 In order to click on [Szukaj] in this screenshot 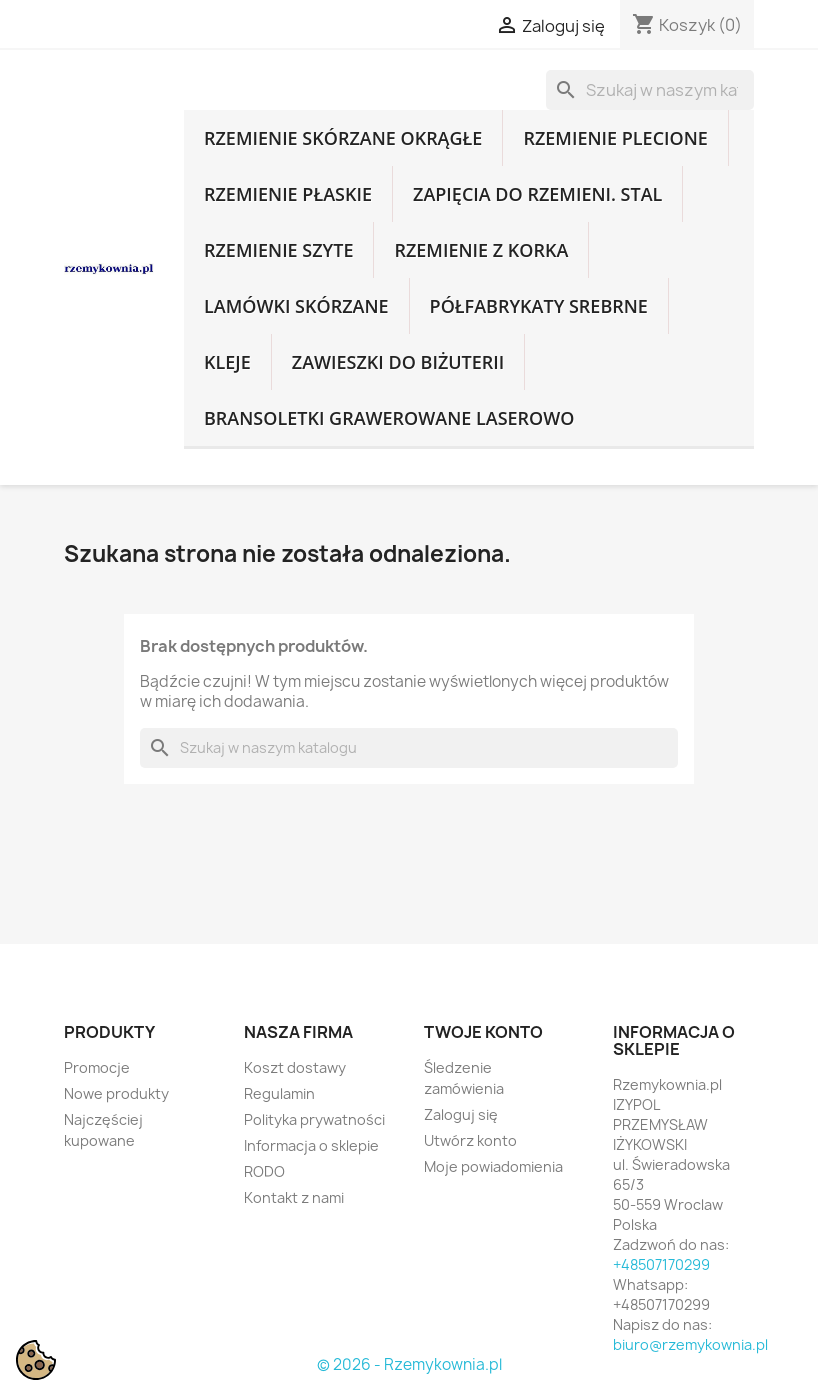, I will do `click(650, 90)`.